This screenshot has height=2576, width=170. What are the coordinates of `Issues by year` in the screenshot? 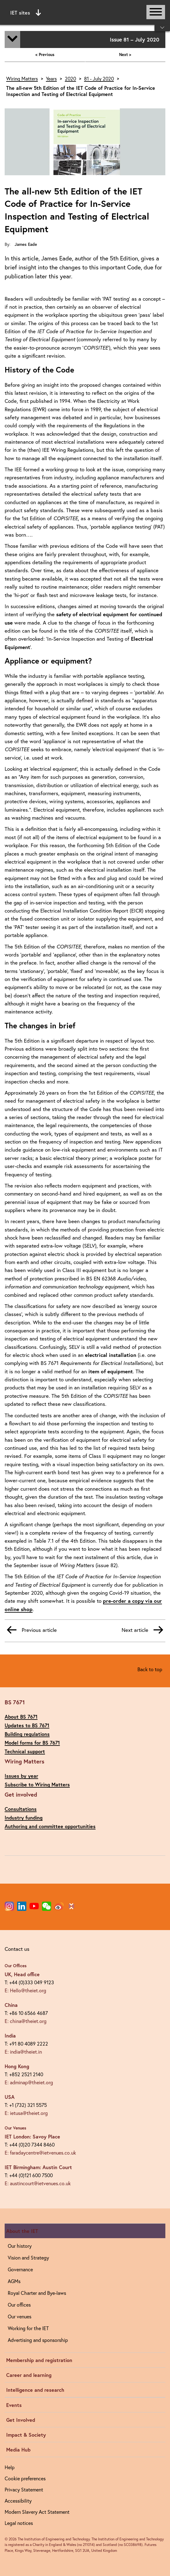 It's located at (21, 1775).